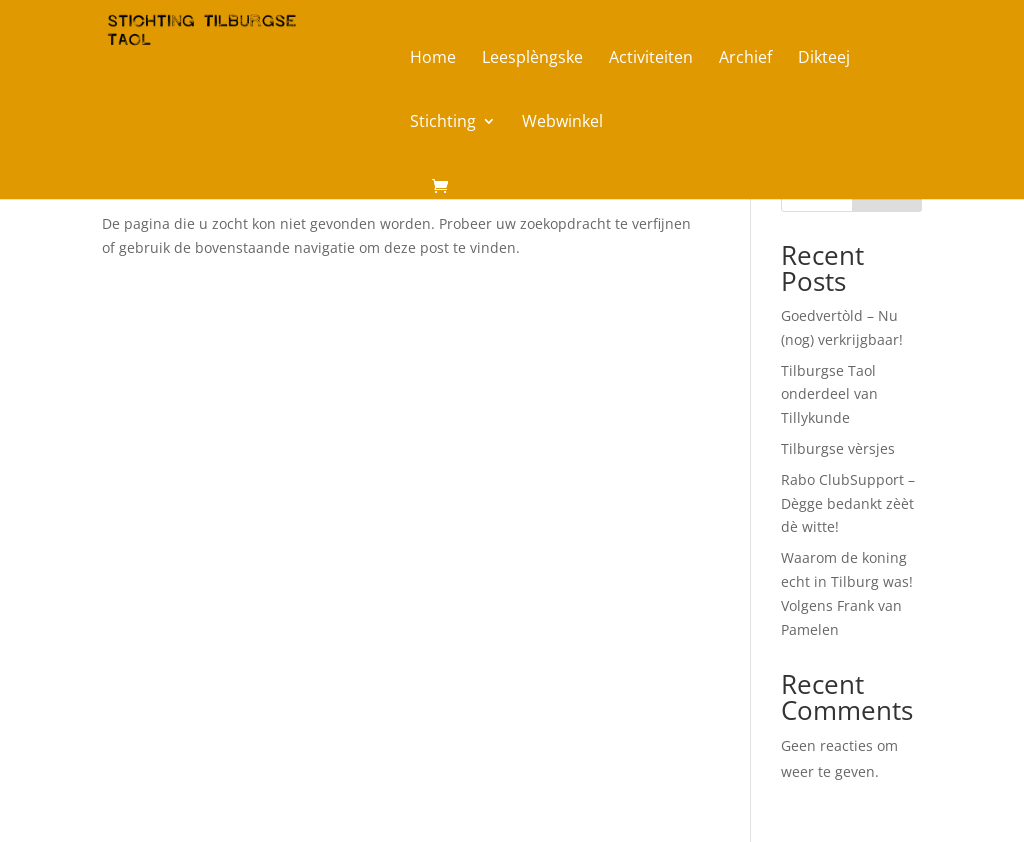 The image size is (1024, 842). Describe the element at coordinates (838, 448) in the screenshot. I see `Tilburgse vèrsjes` at that location.